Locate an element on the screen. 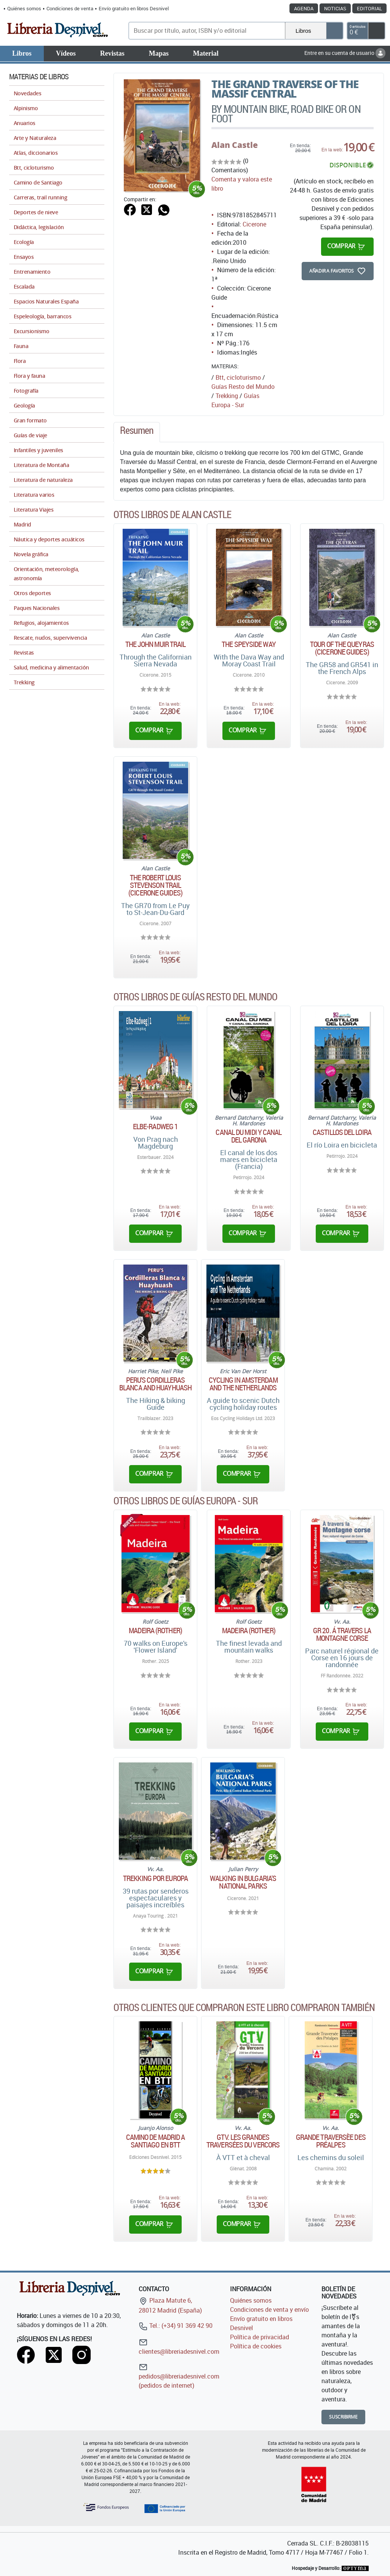 The image size is (390, 2576). Tel.: (+34) 91 369 42 90 is located at coordinates (176, 2325).